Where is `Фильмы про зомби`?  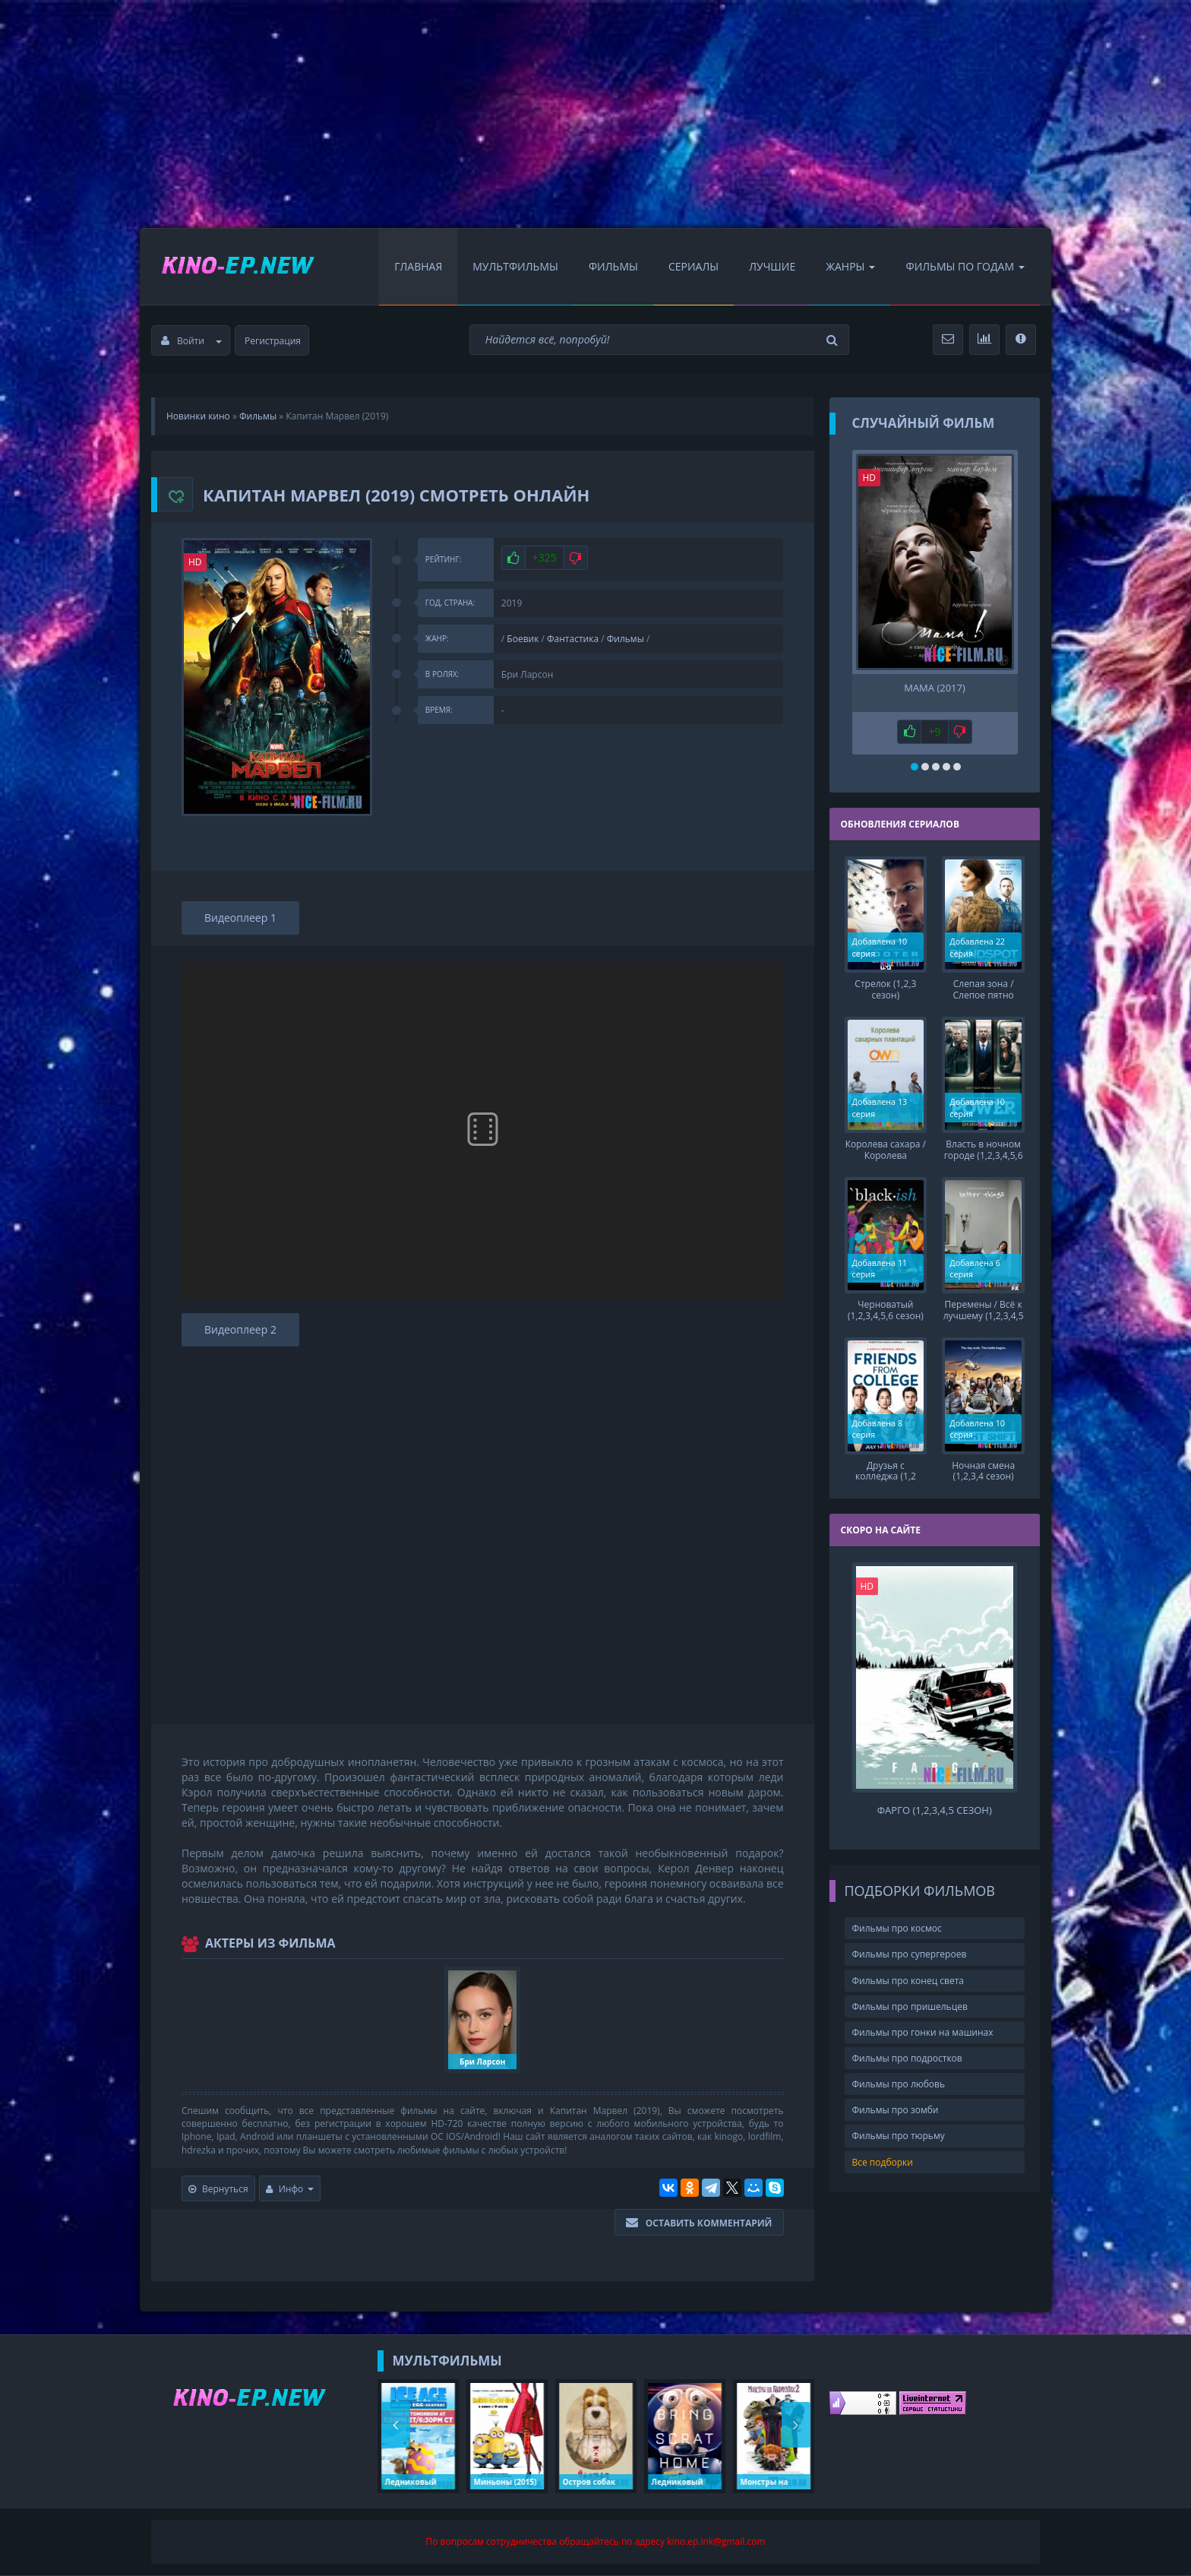 Фильмы про зомби is located at coordinates (895, 2094).